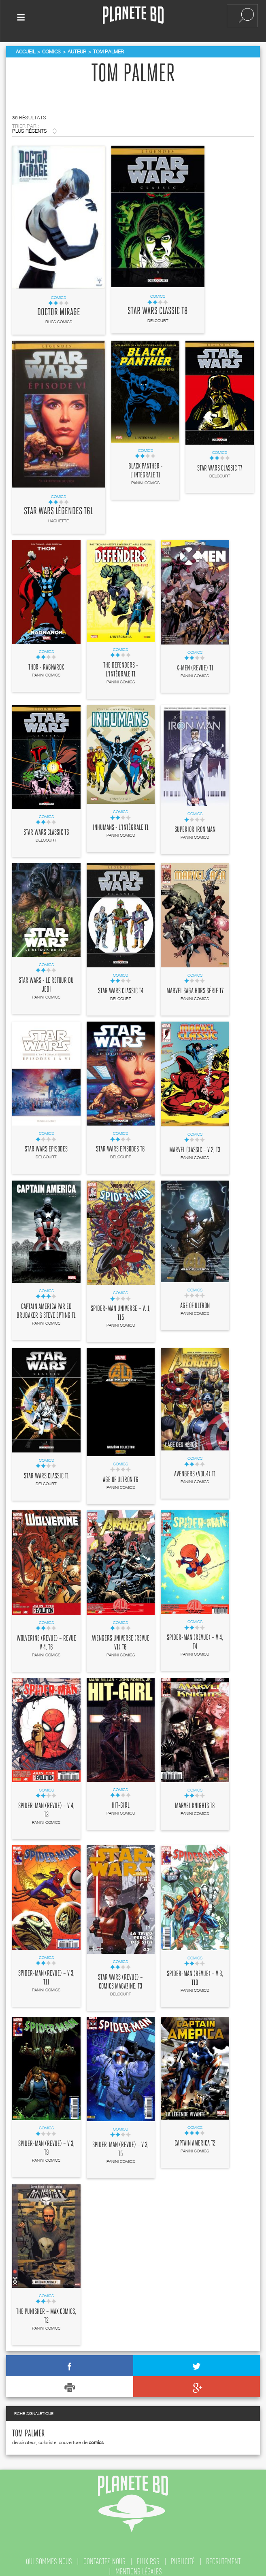 This screenshot has height=2576, width=266. What do you see at coordinates (46, 827) in the screenshot?
I see `Star Wars Classic T6` at bounding box center [46, 827].